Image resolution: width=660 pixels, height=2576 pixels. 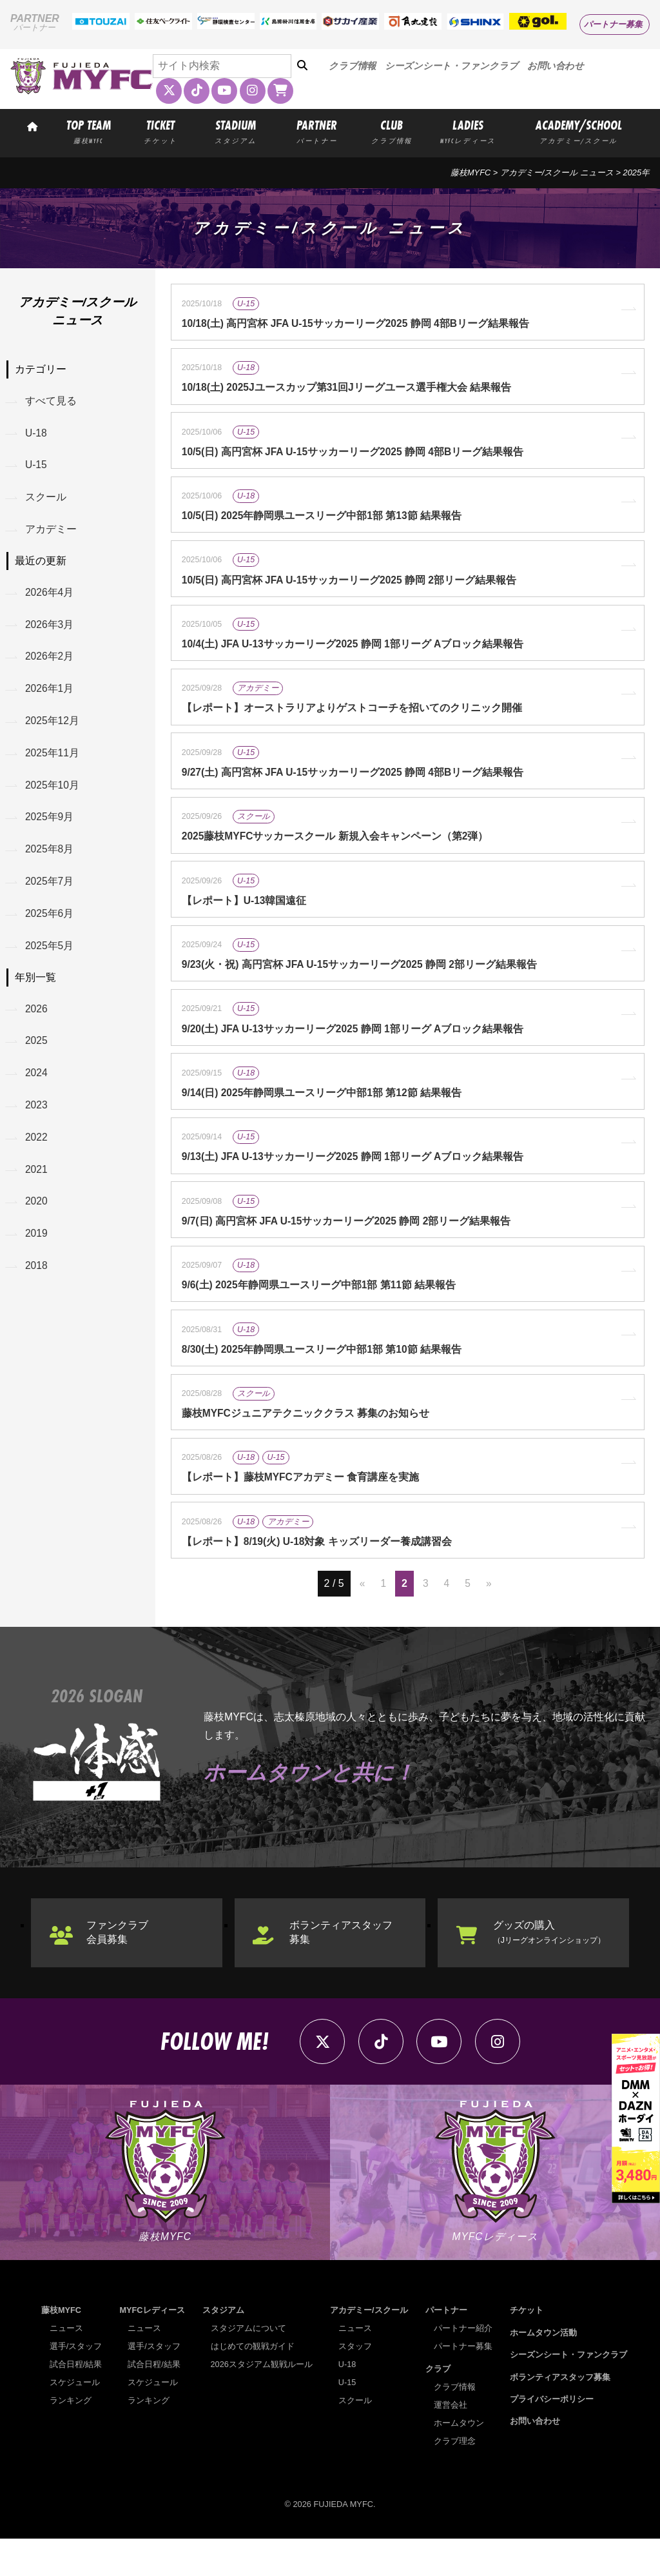 What do you see at coordinates (75, 2420) in the screenshot?
I see `スケジュール` at bounding box center [75, 2420].